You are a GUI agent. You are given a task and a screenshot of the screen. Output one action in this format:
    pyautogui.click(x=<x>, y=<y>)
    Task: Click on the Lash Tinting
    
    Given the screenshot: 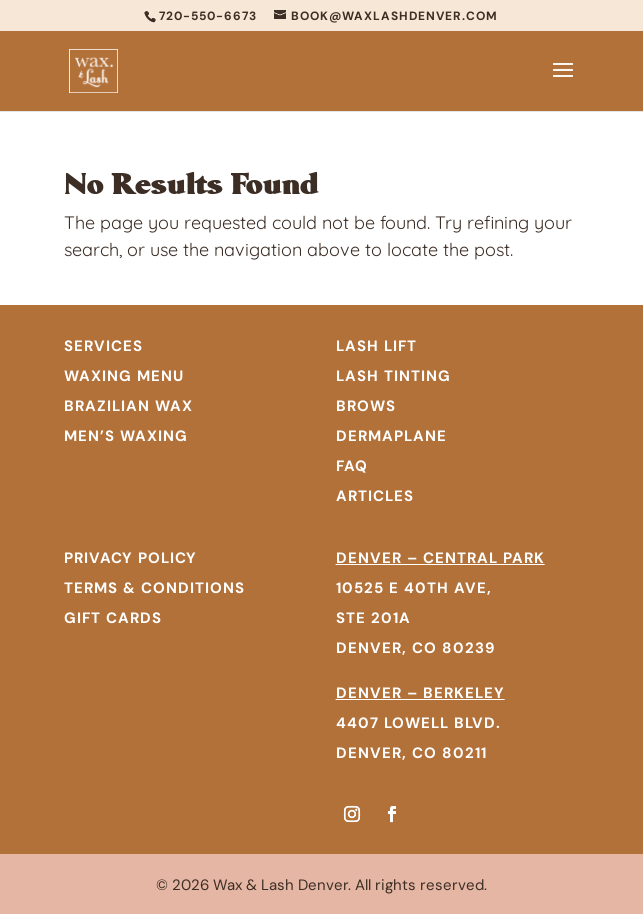 What is the action you would take?
    pyautogui.click(x=393, y=376)
    